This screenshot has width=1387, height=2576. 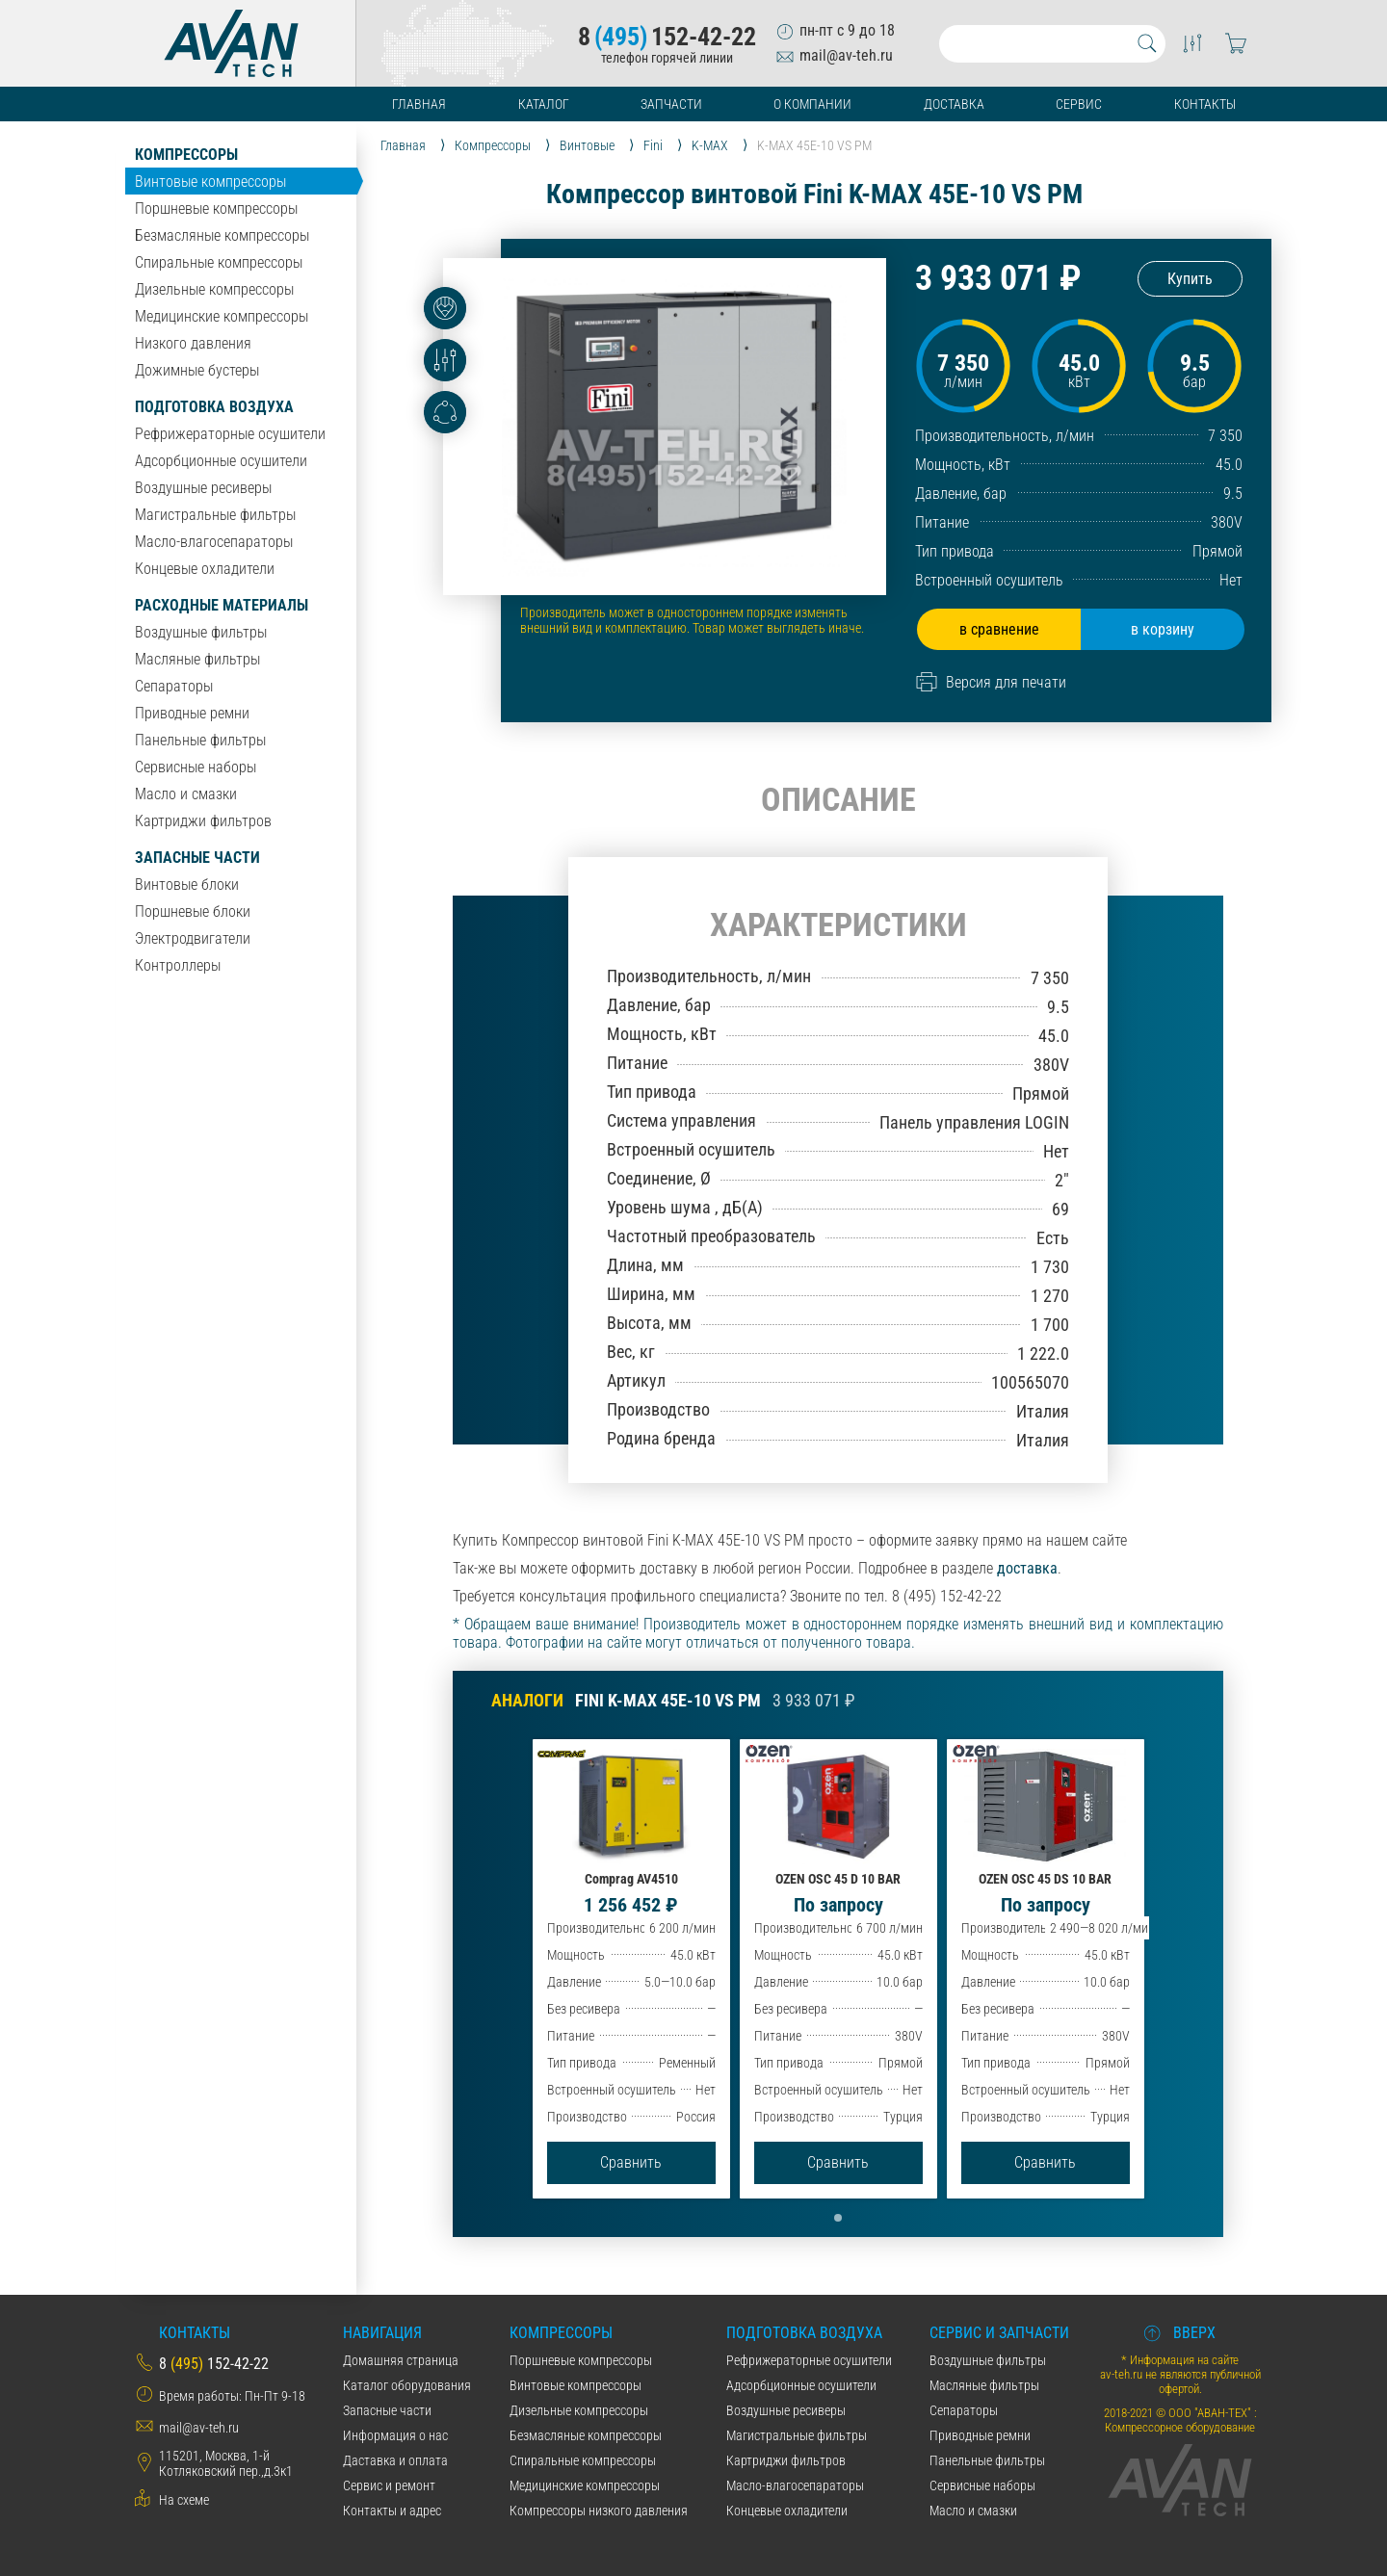 What do you see at coordinates (174, 686) in the screenshot?
I see `Сепараторы` at bounding box center [174, 686].